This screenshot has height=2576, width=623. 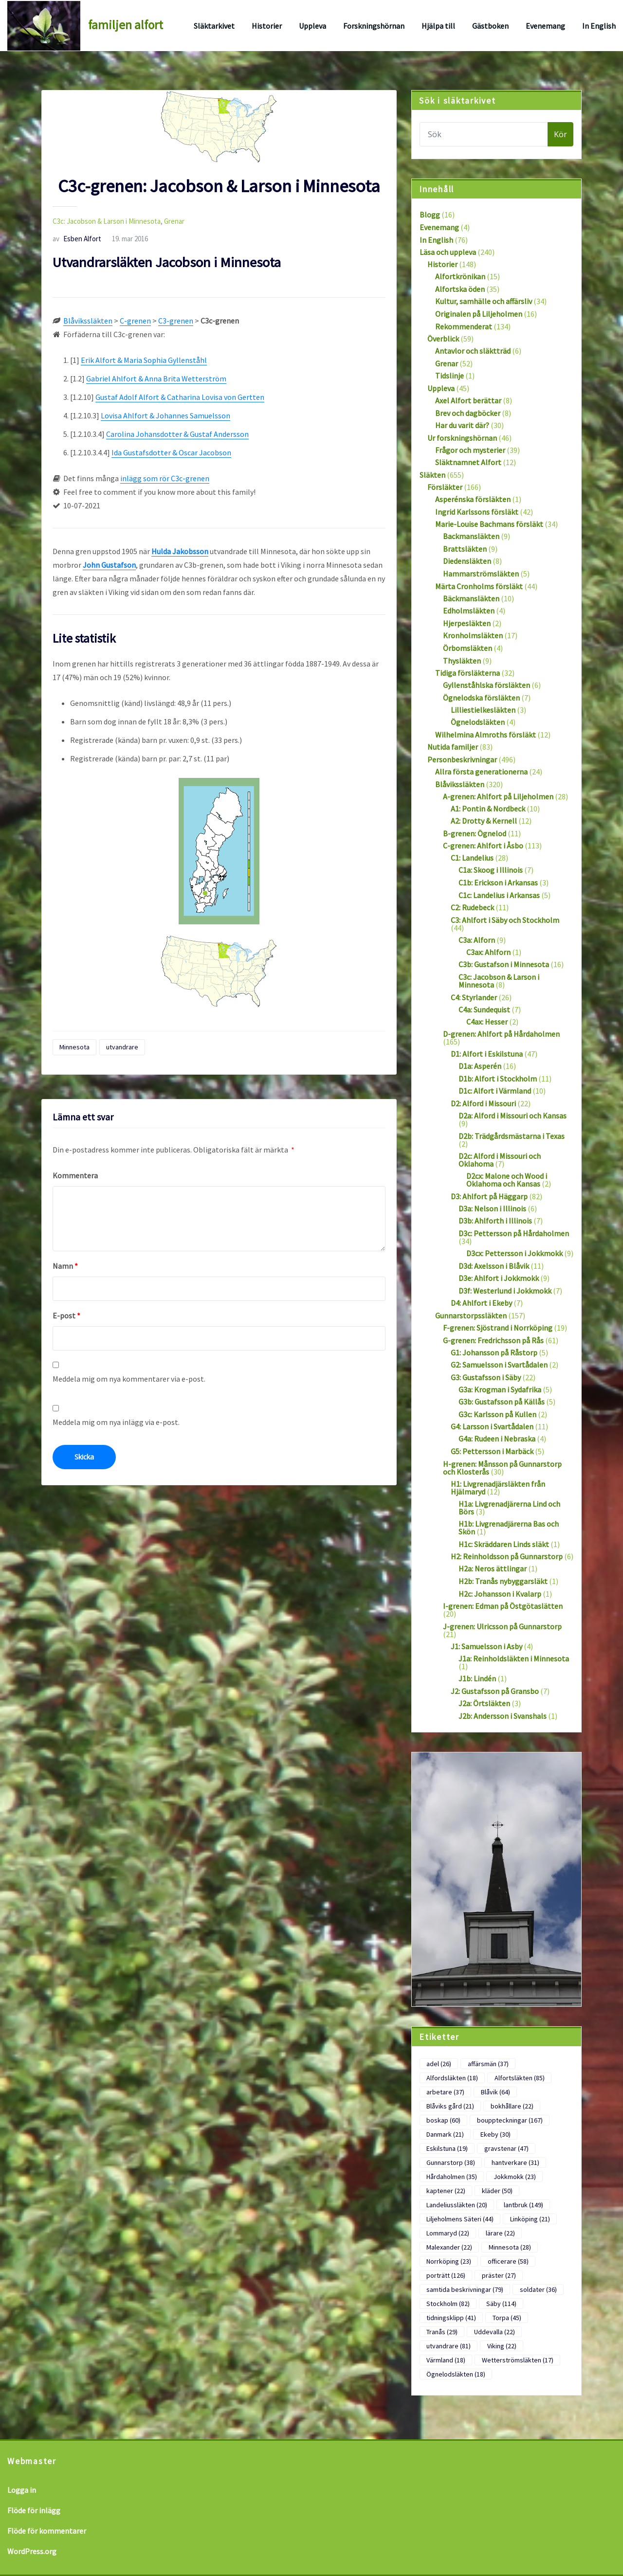 What do you see at coordinates (467, 623) in the screenshot?
I see `Hjerpesläkten` at bounding box center [467, 623].